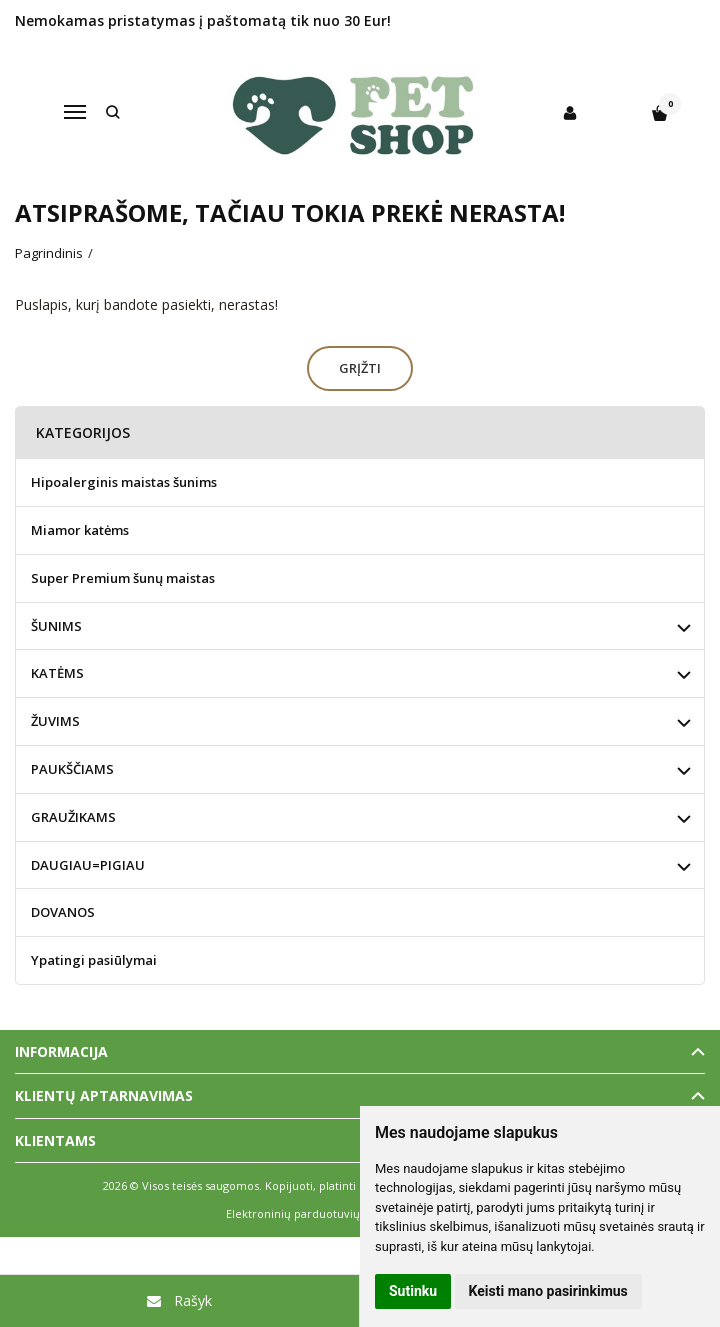 This screenshot has width=720, height=1327. I want to click on Miamor katėms, so click(80, 530).